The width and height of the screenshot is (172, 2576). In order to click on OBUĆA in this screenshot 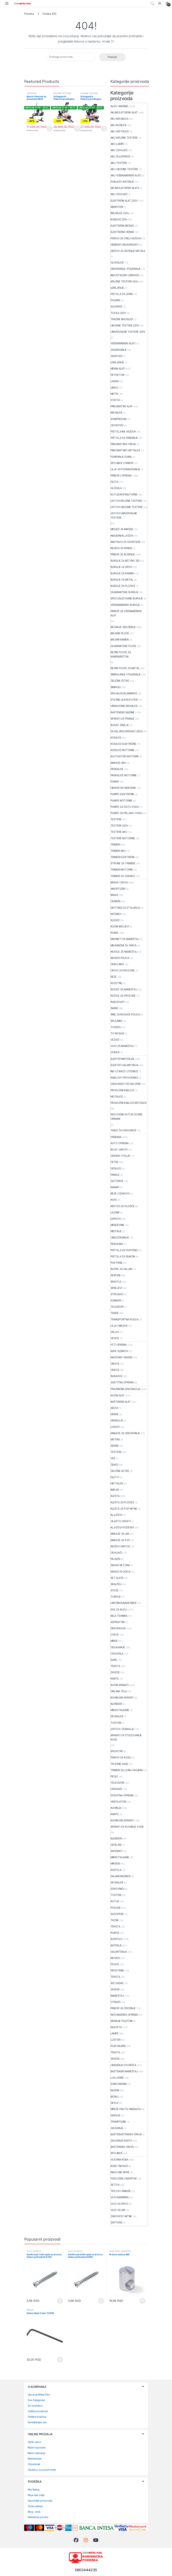, I will do `click(115, 1363)`.